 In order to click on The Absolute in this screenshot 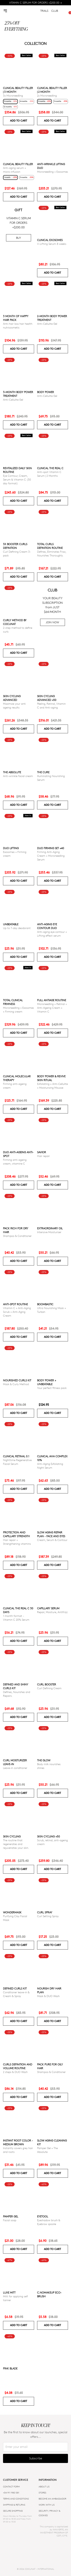, I will do `click(12, 770)`.